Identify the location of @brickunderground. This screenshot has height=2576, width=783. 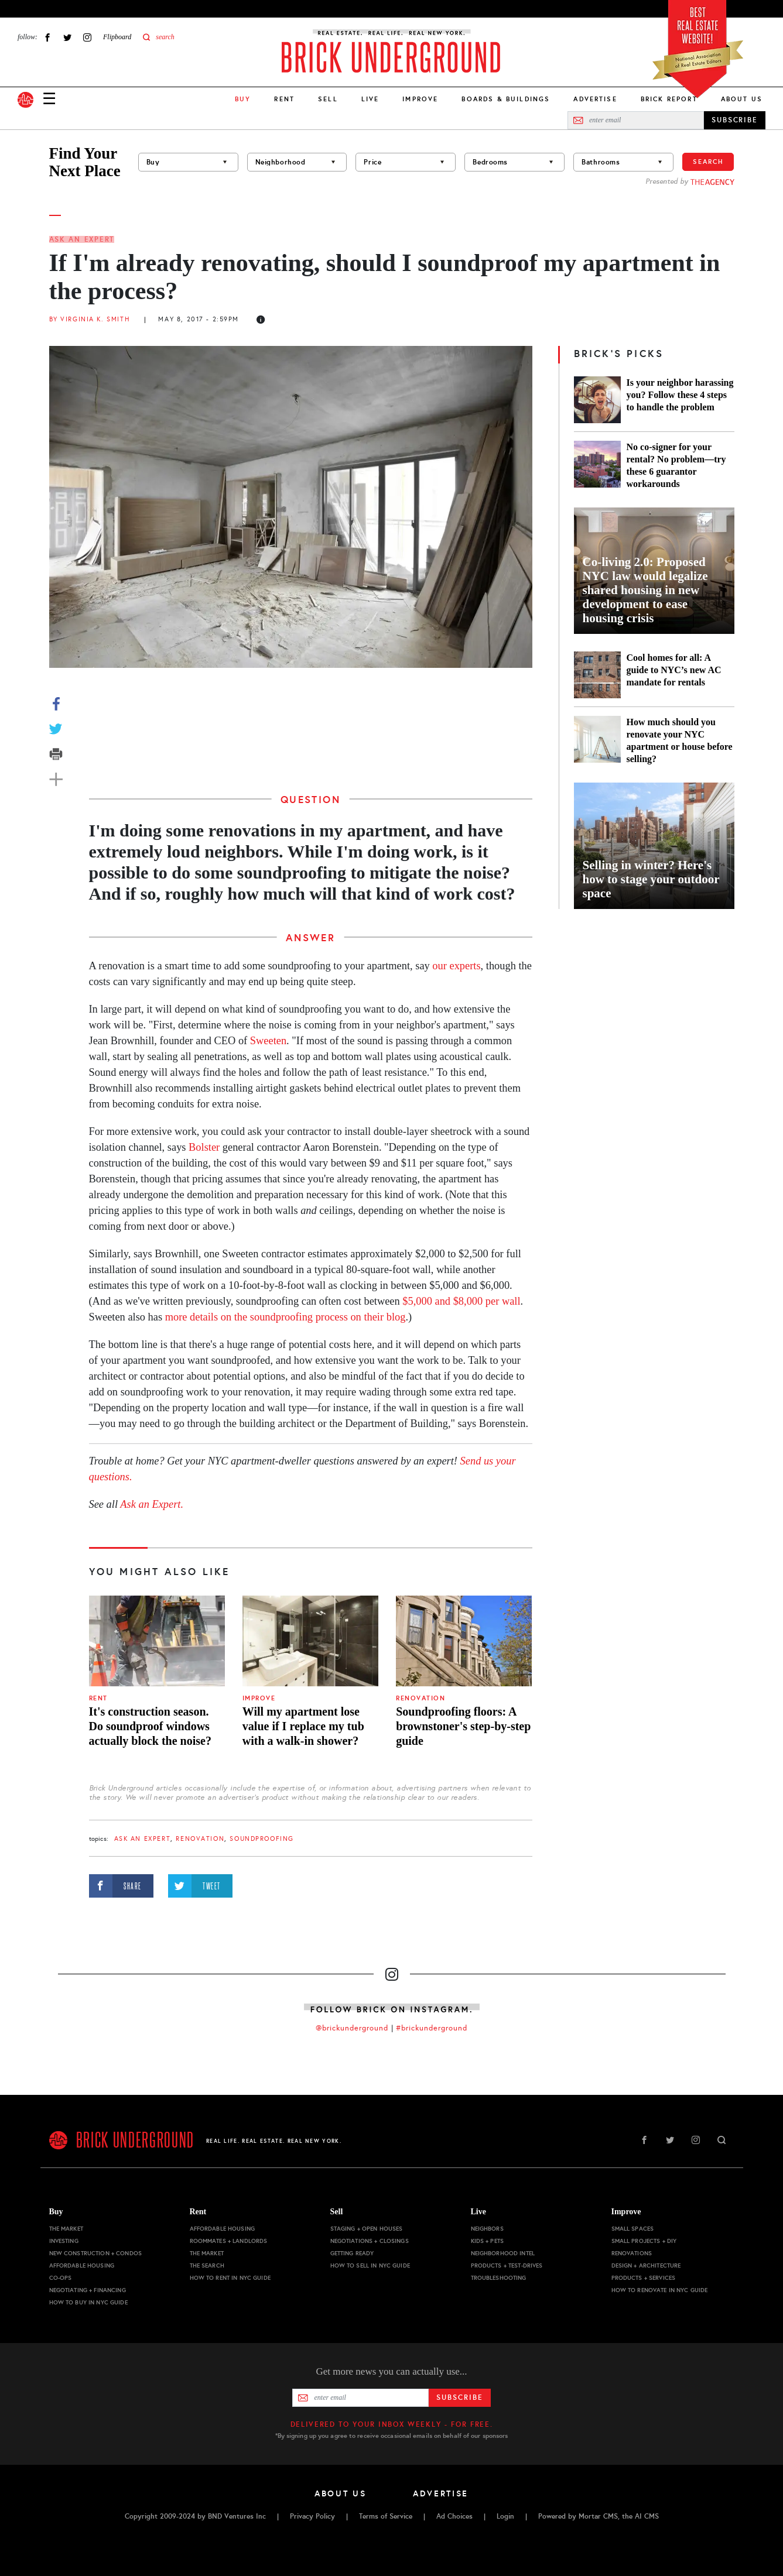
(352, 2028).